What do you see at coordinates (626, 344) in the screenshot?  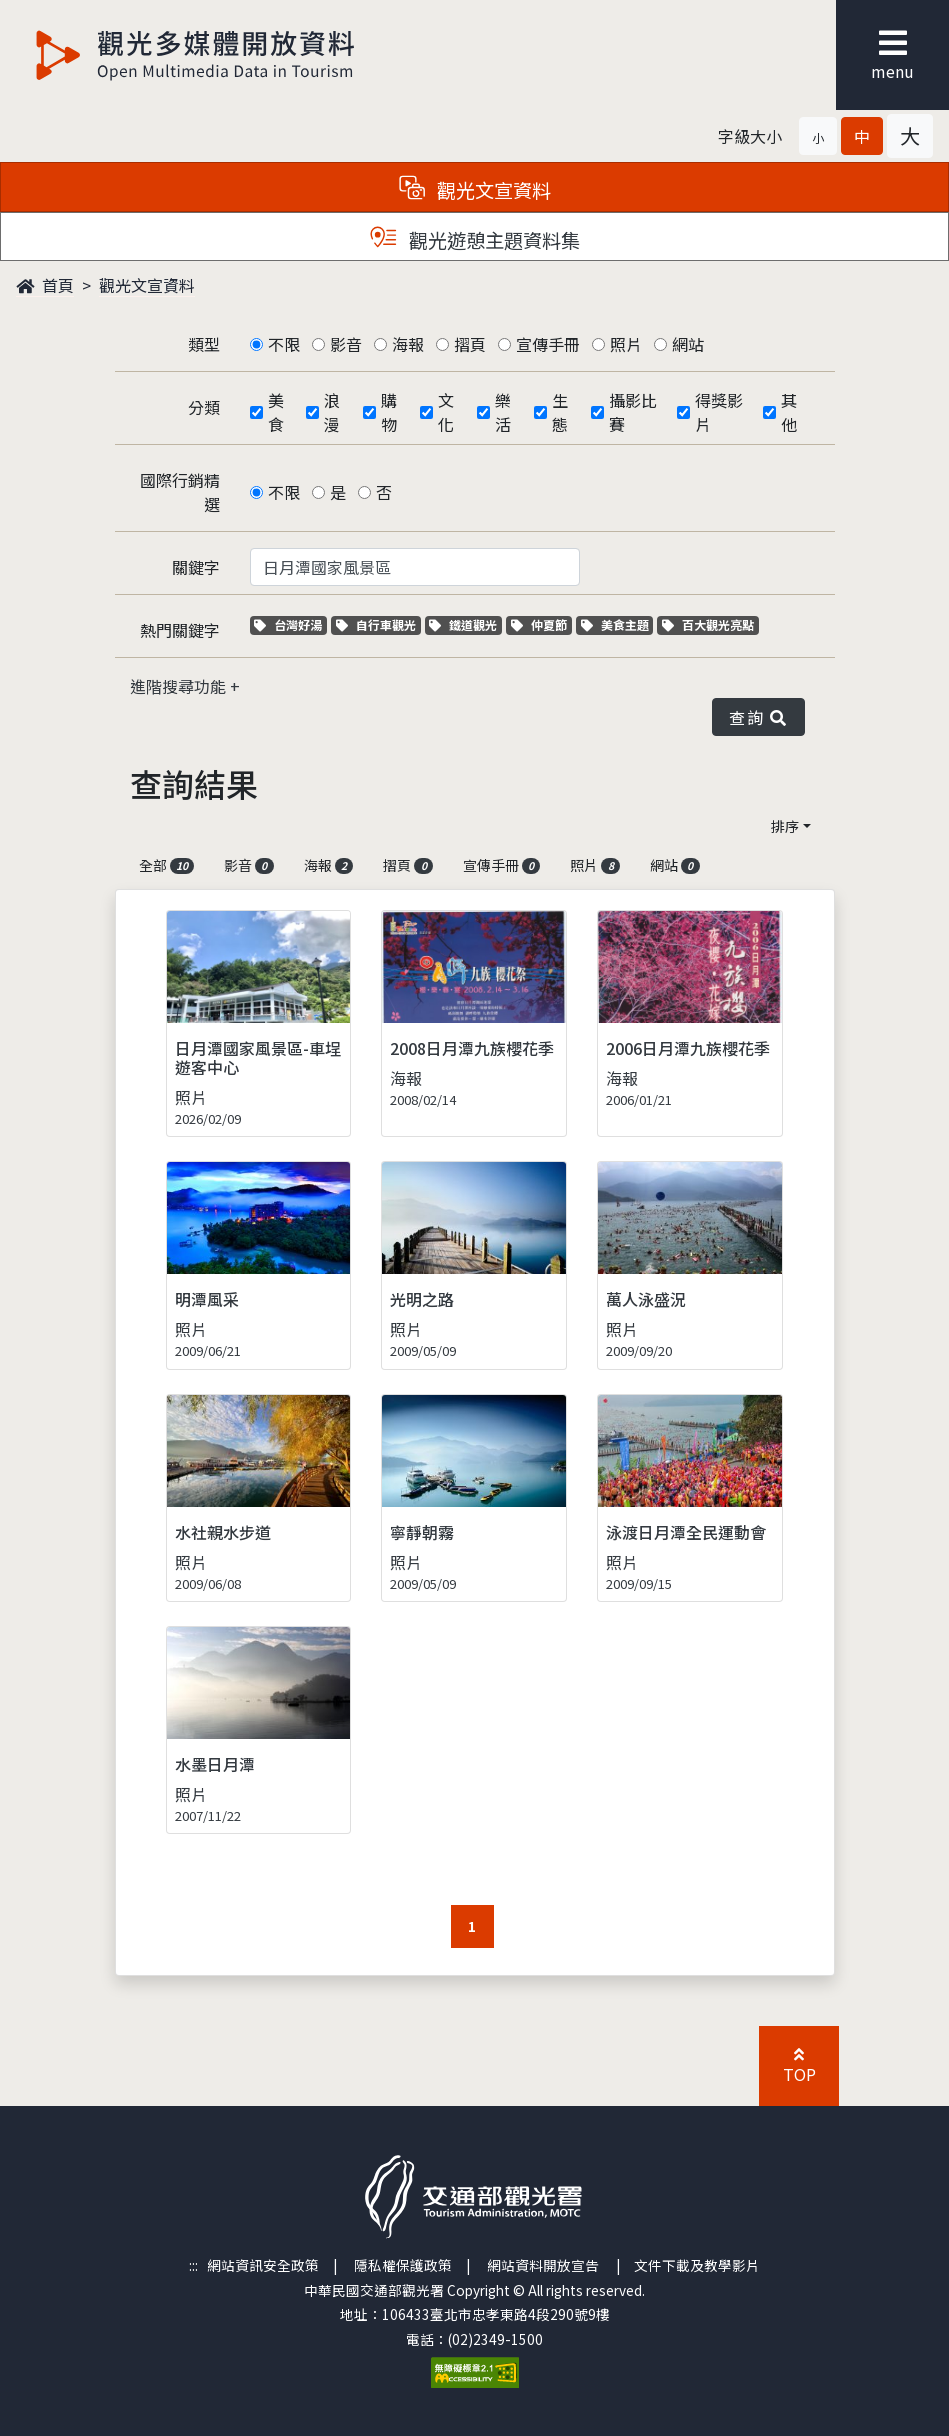 I see `照片` at bounding box center [626, 344].